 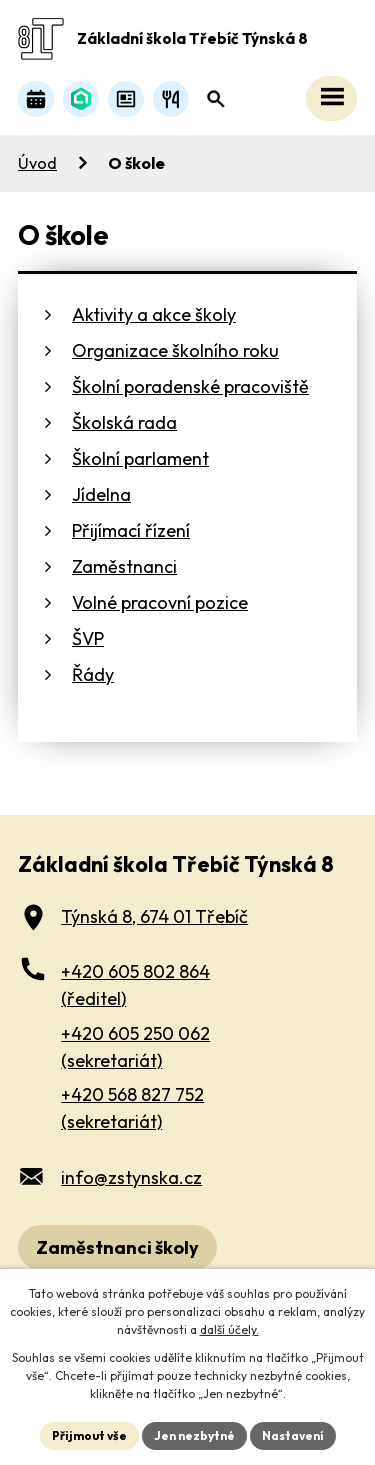 I want to click on Aktivity a akce školy, so click(x=154, y=314).